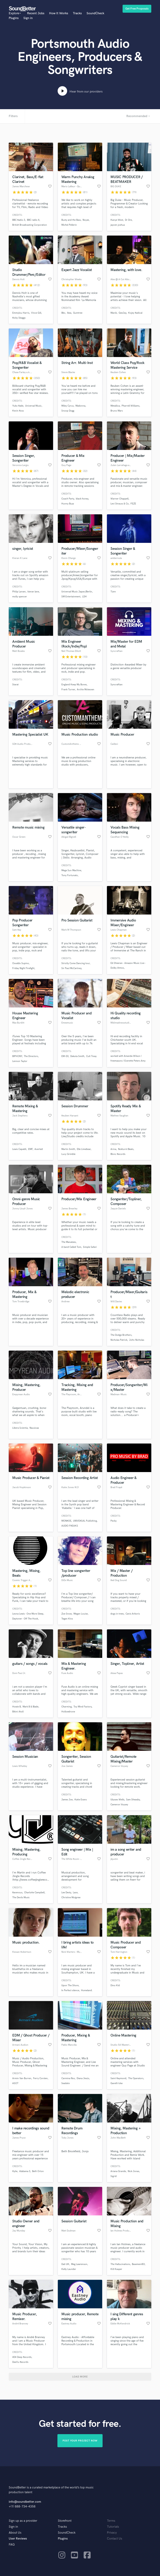 The height and width of the screenshot is (2576, 160). What do you see at coordinates (71, 220) in the screenshot?
I see `Busty and the Bass` at bounding box center [71, 220].